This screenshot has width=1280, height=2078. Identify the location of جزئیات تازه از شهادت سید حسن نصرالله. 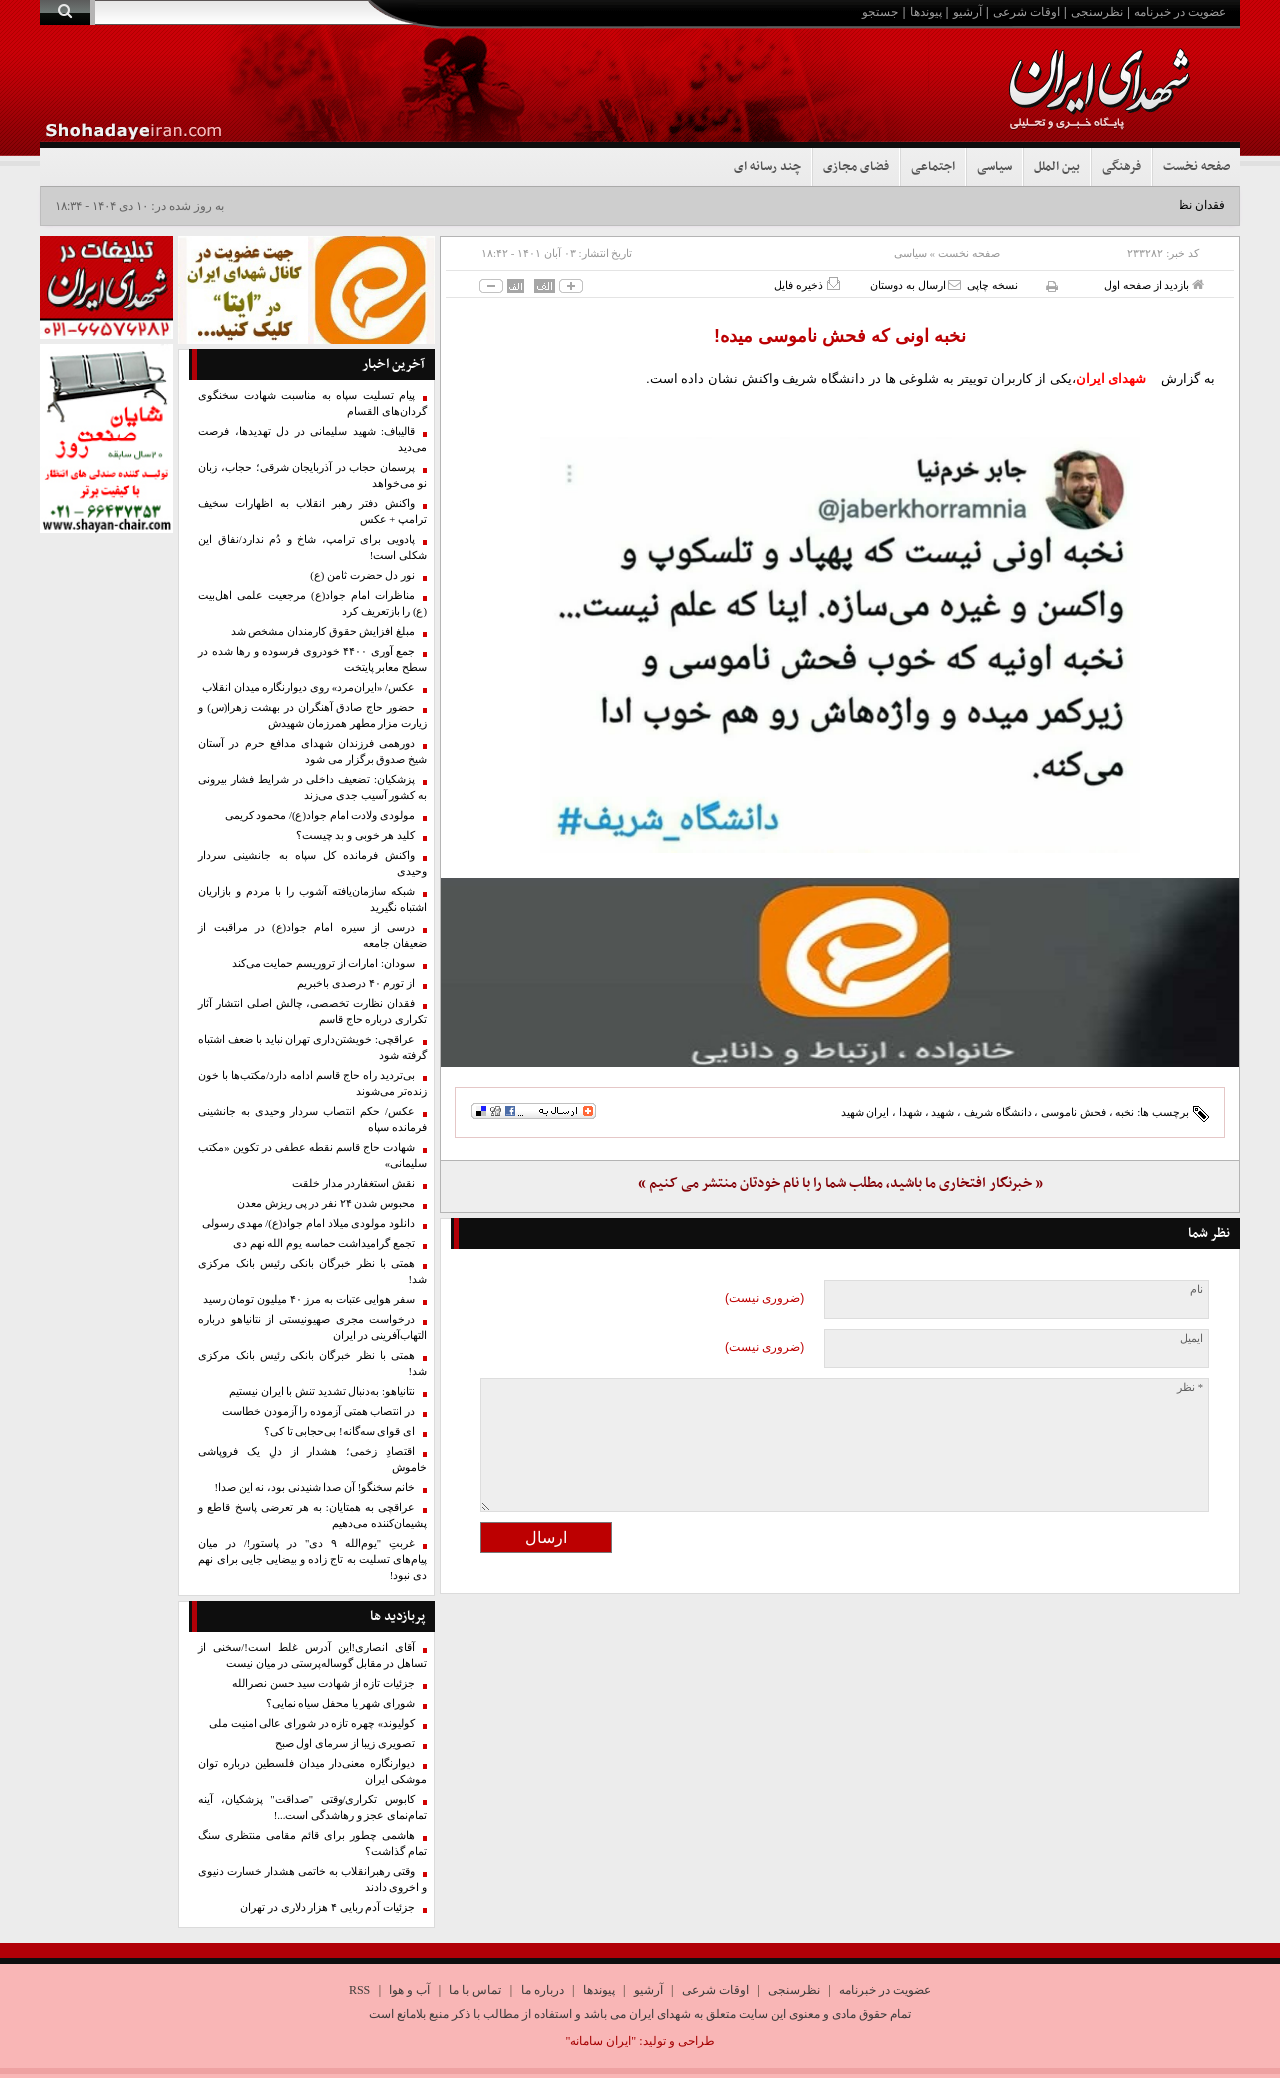
(323, 1683).